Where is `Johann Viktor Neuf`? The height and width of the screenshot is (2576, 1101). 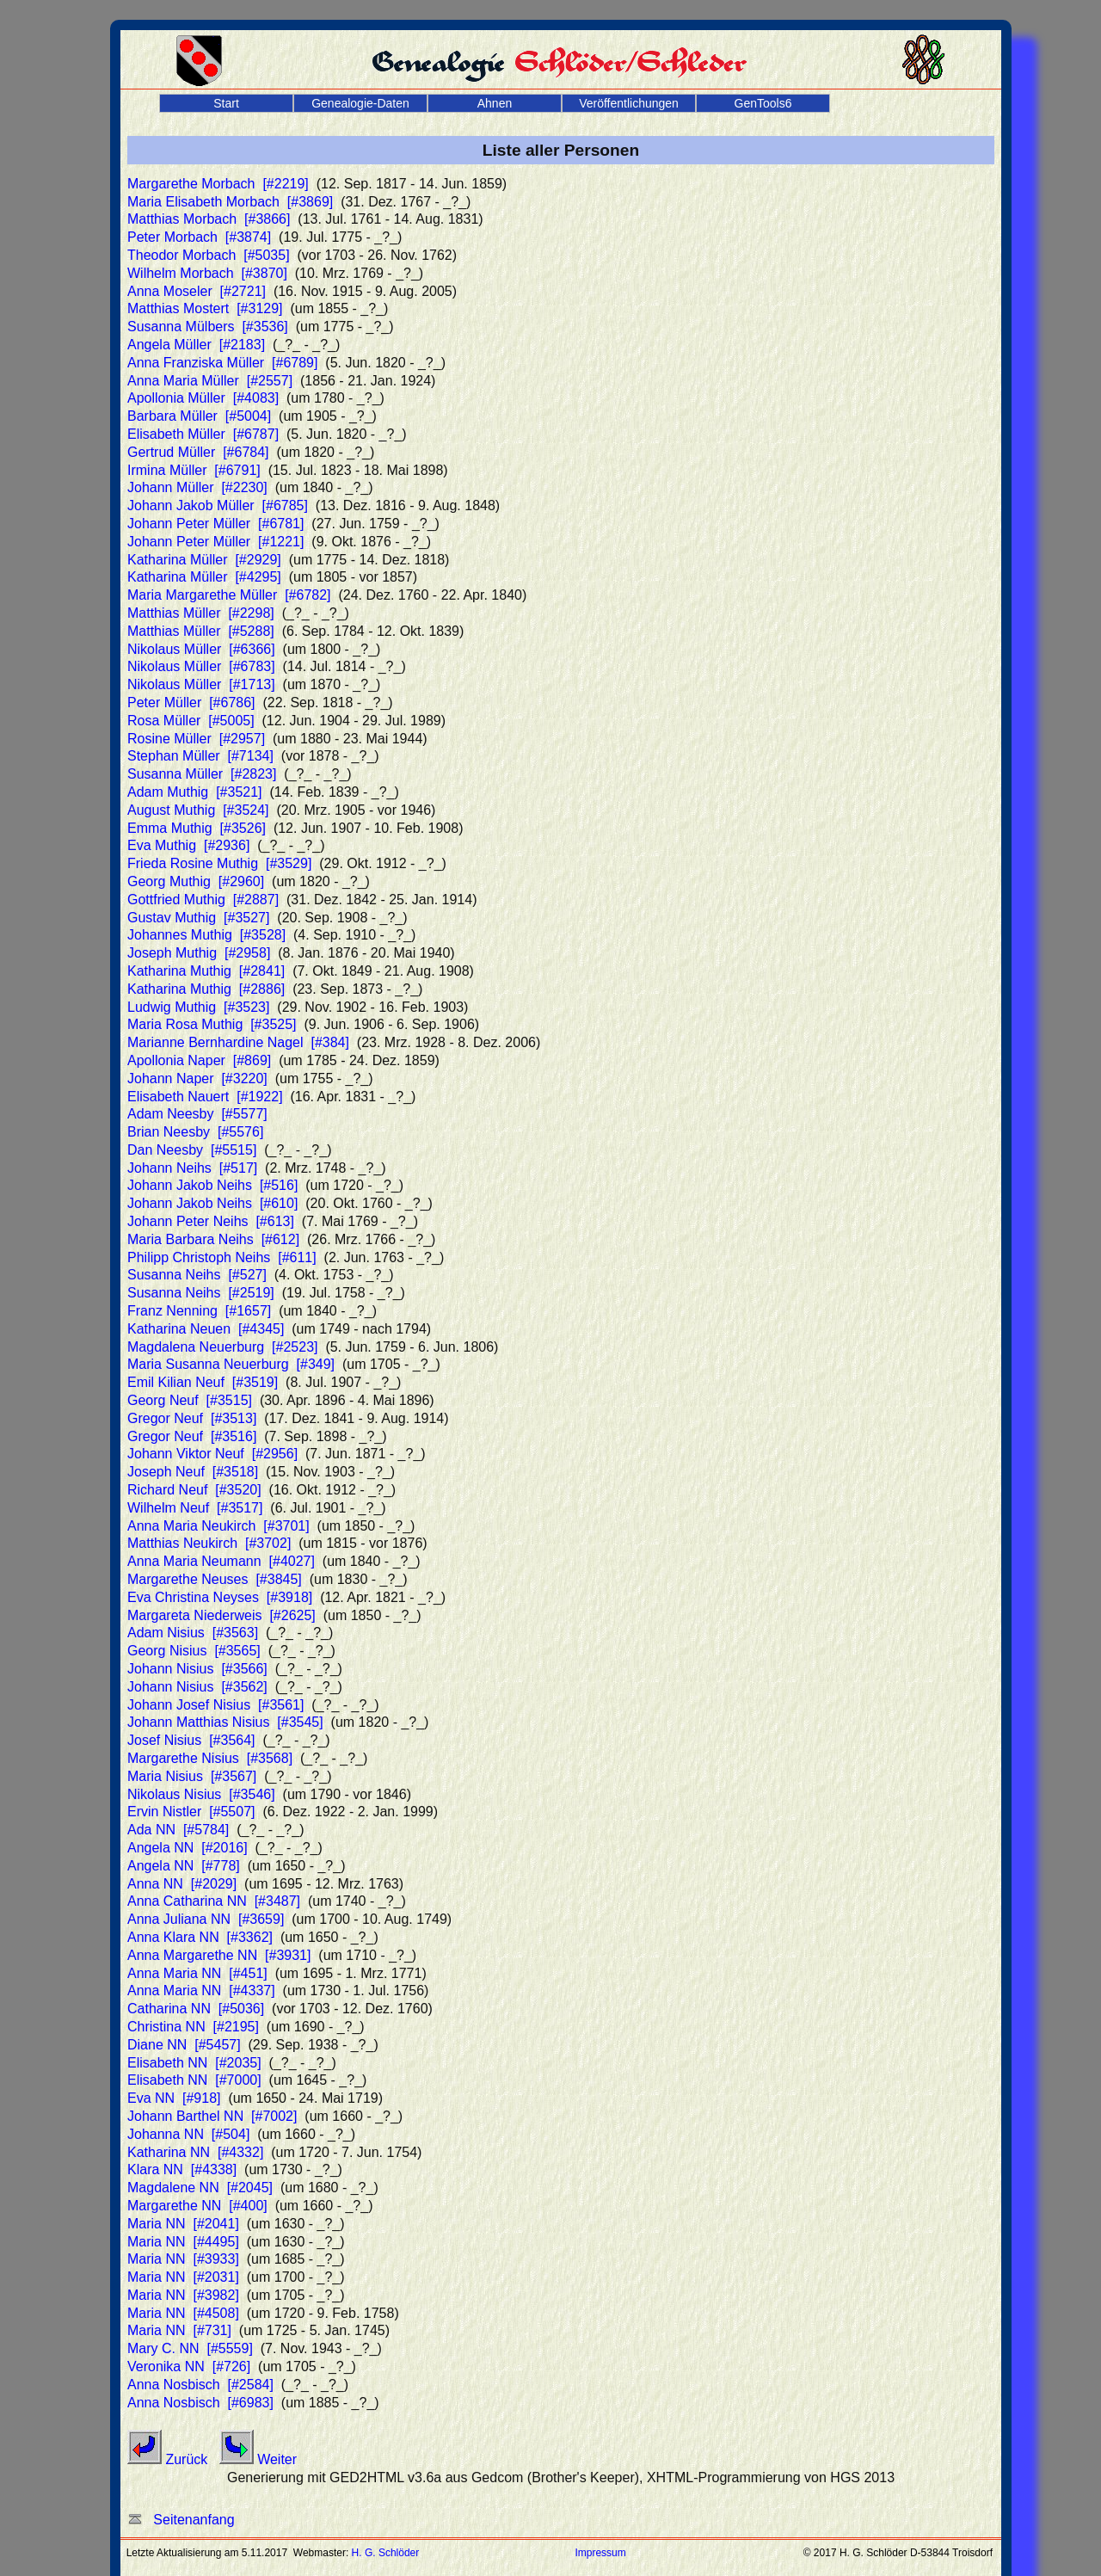
Johann Viktor Neuf is located at coordinates (212, 1453).